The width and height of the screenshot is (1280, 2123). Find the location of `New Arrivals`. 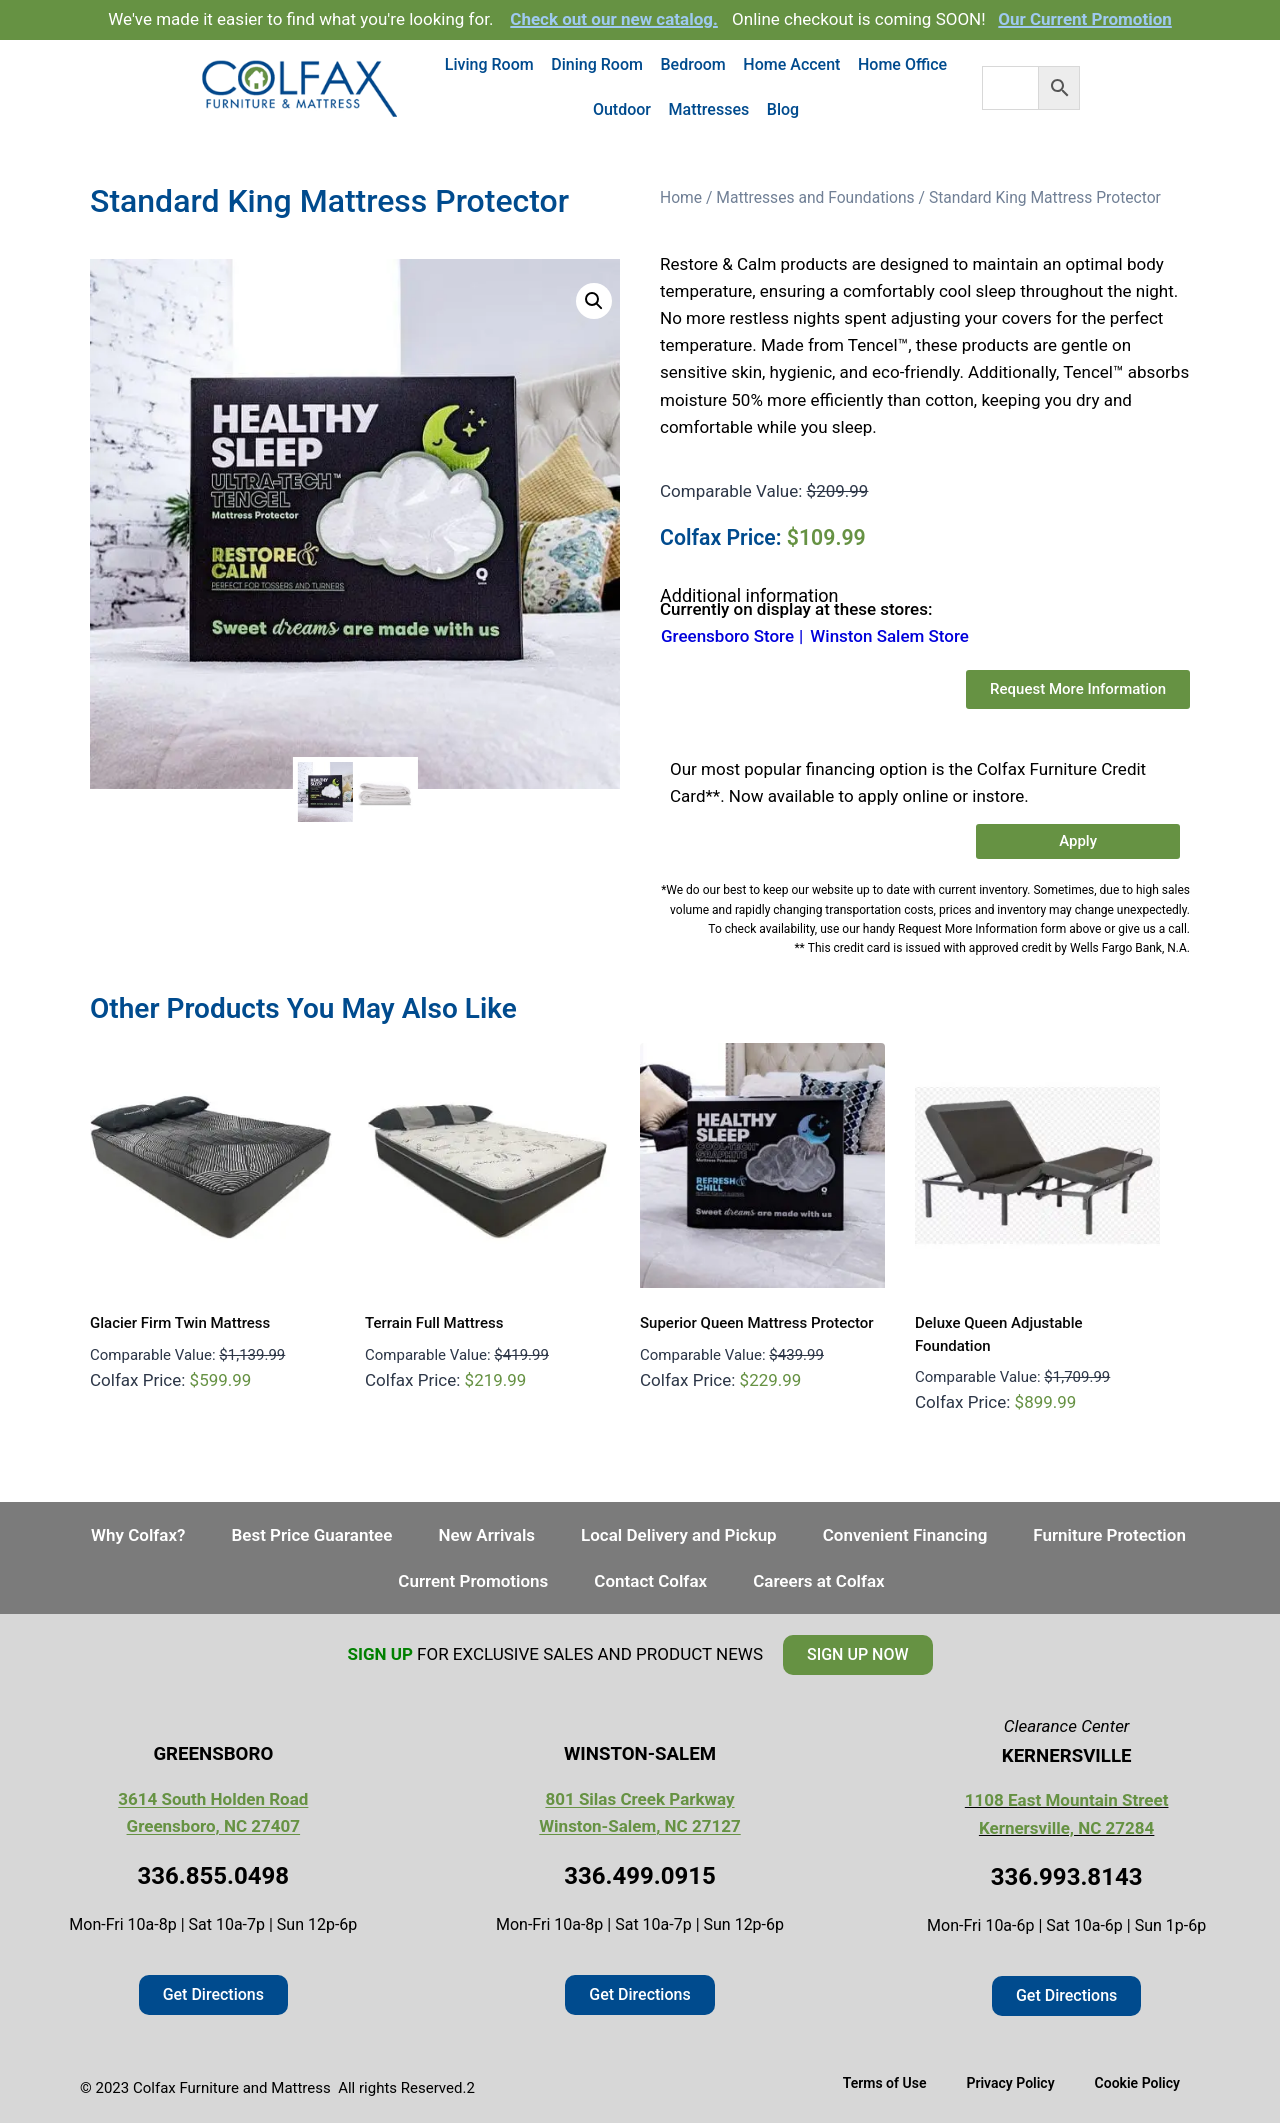

New Arrivals is located at coordinates (486, 1535).